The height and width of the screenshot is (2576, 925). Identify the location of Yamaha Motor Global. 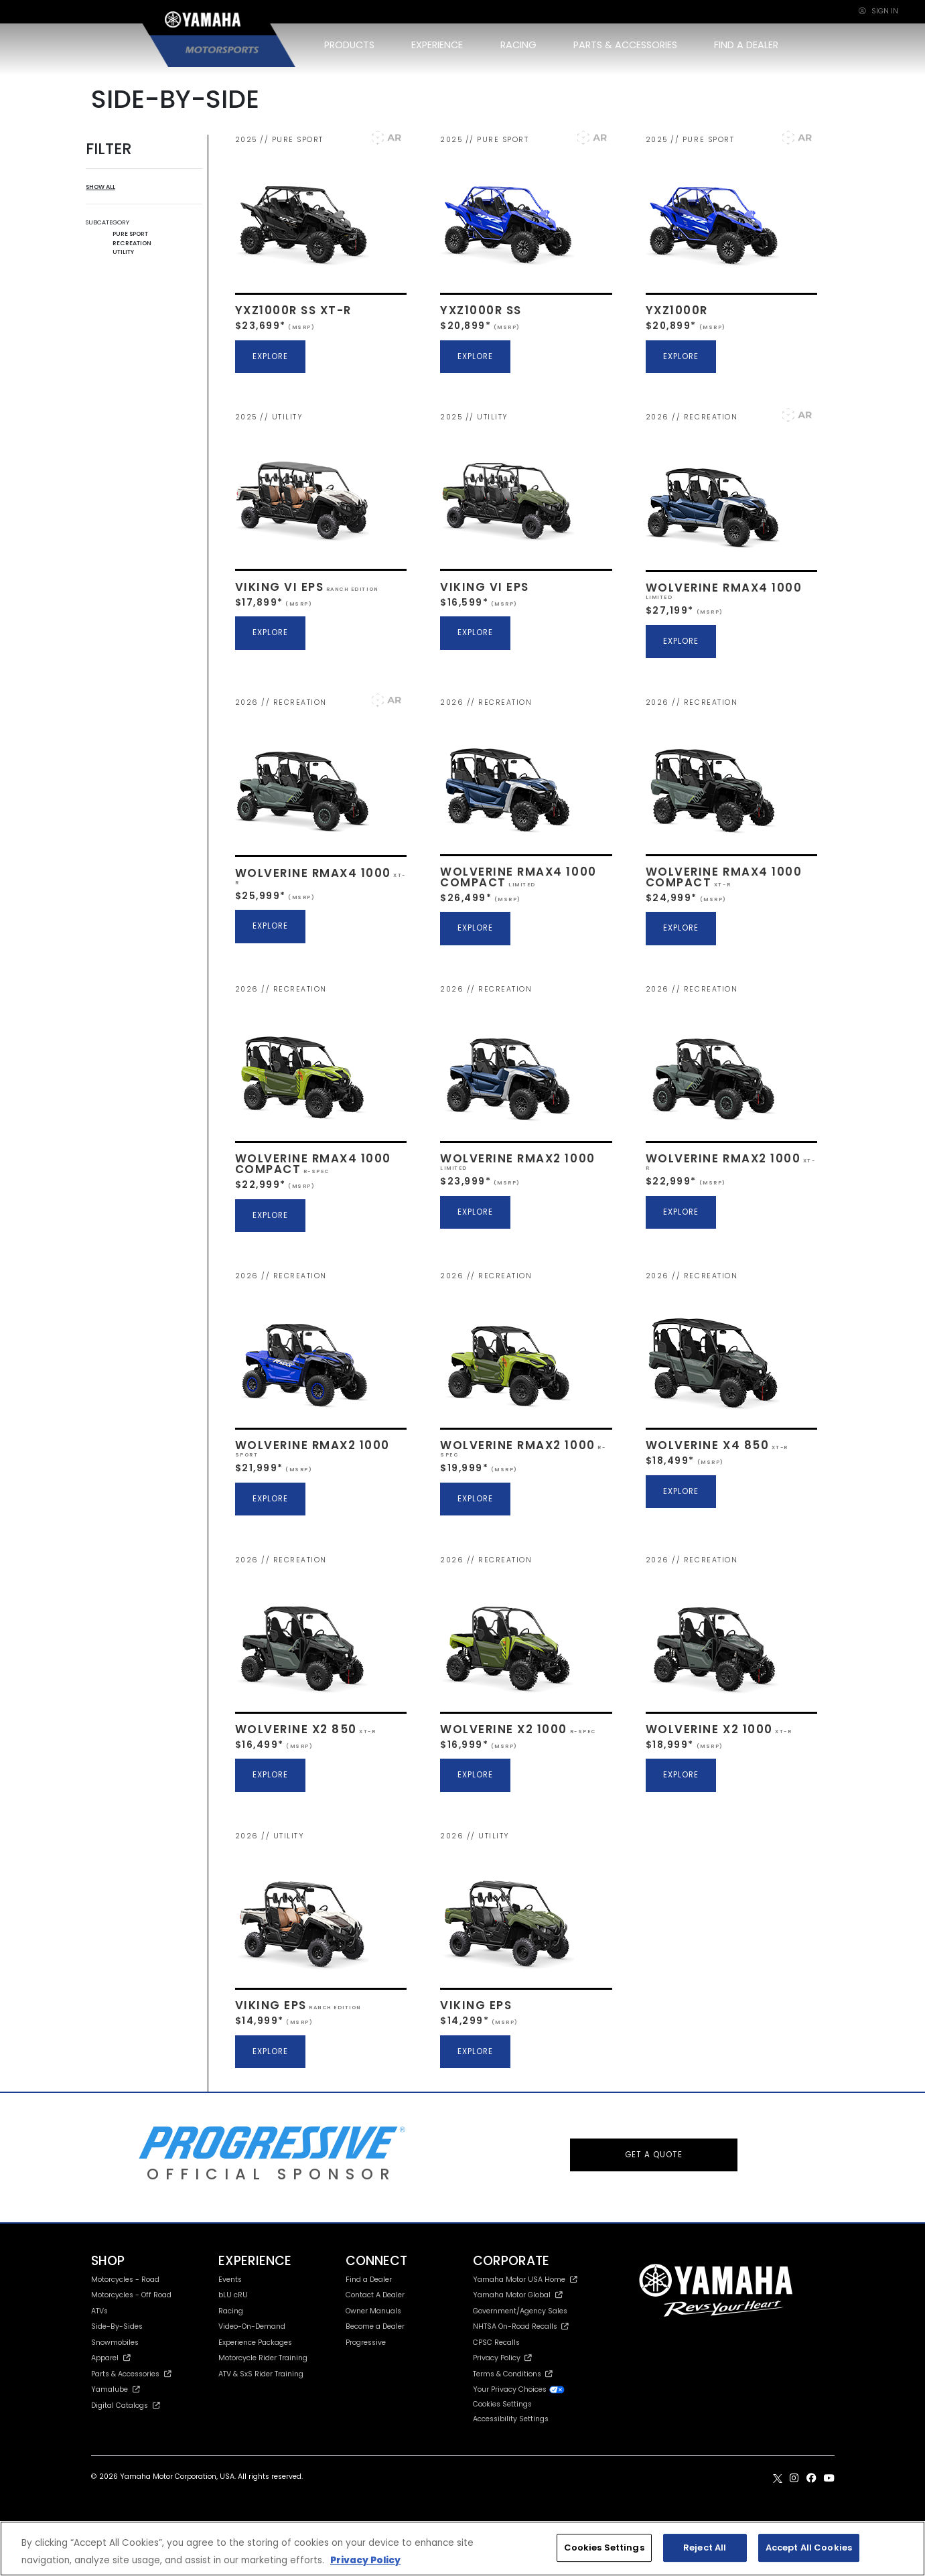
(518, 2295).